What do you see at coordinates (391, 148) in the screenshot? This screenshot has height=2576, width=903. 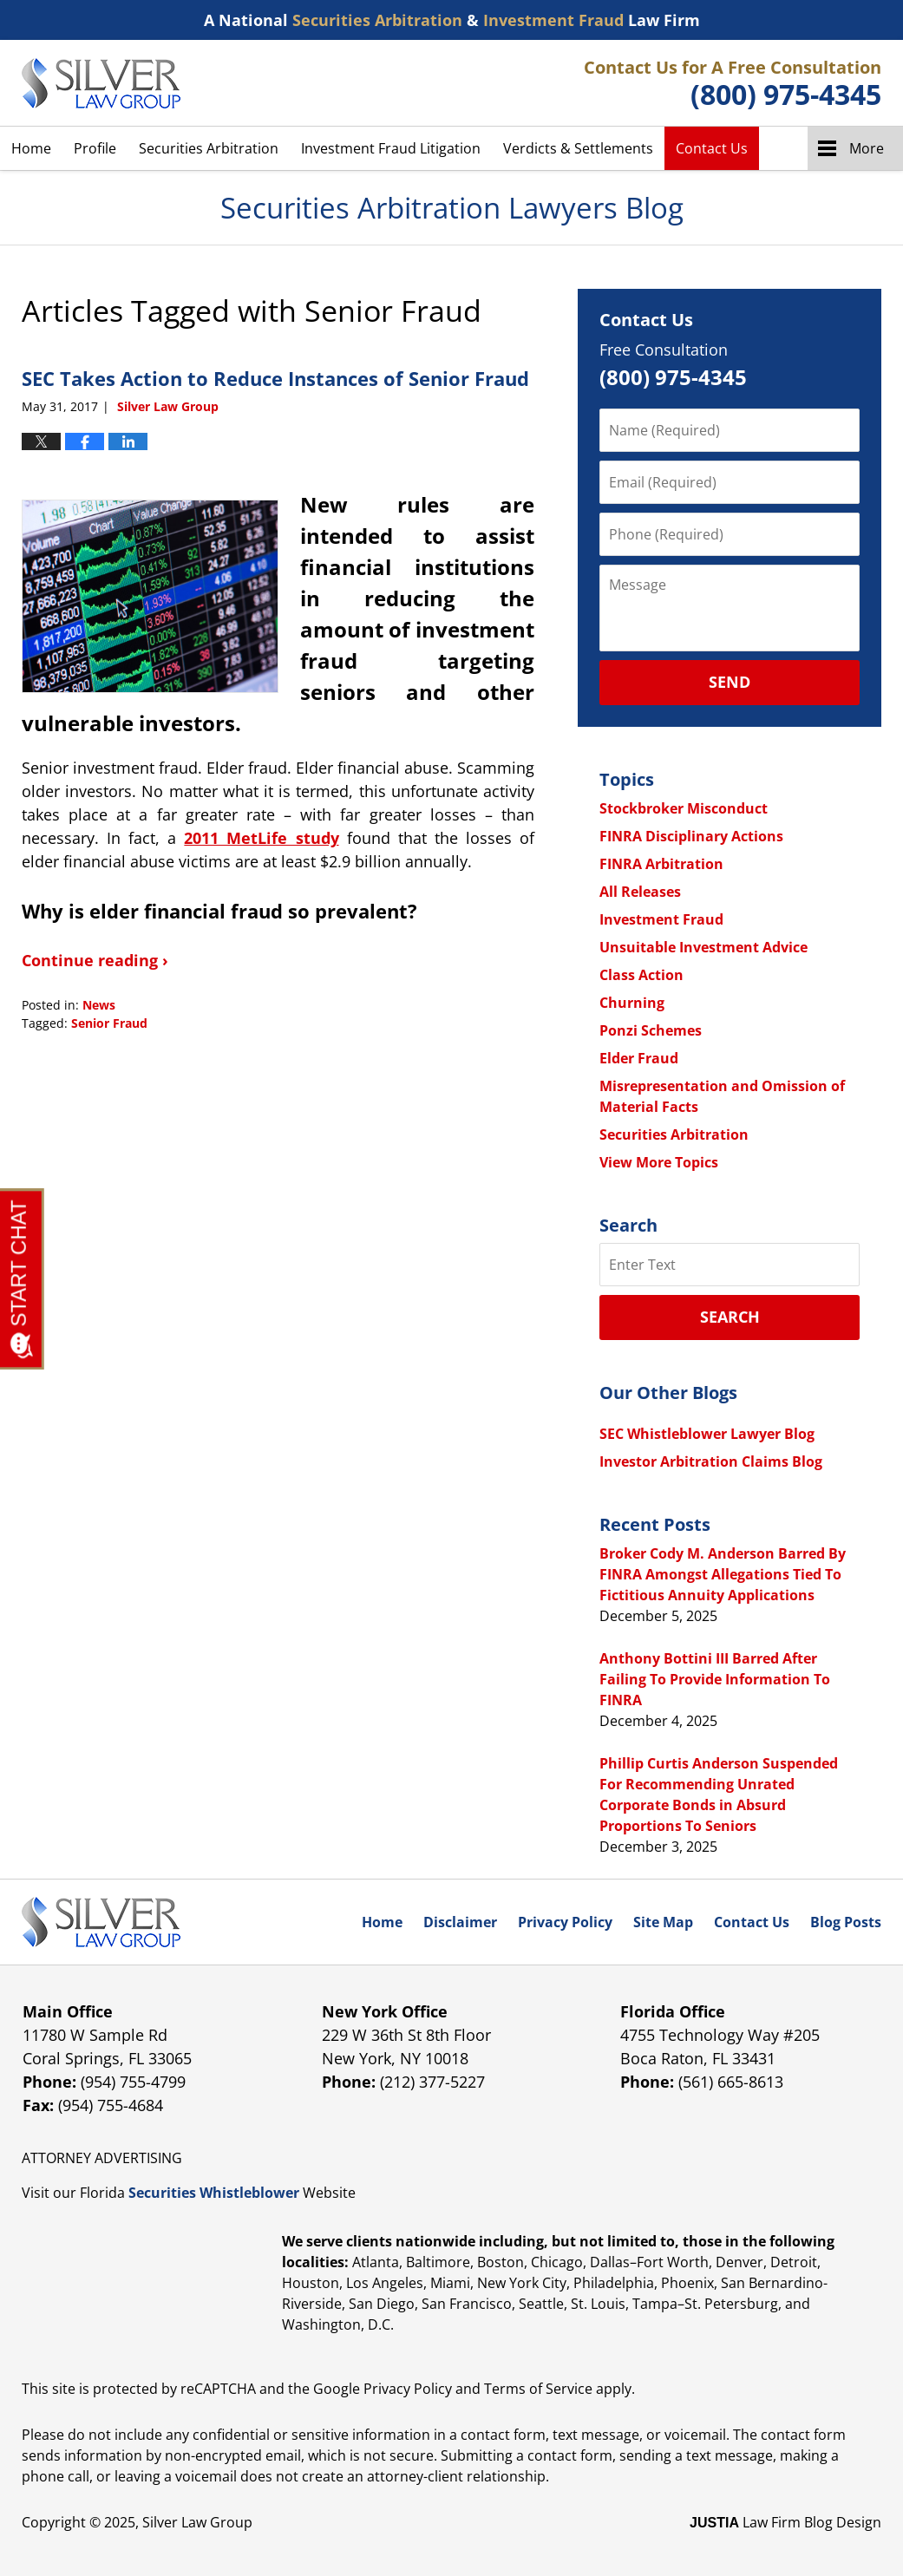 I see `Investment Fraud Litigation` at bounding box center [391, 148].